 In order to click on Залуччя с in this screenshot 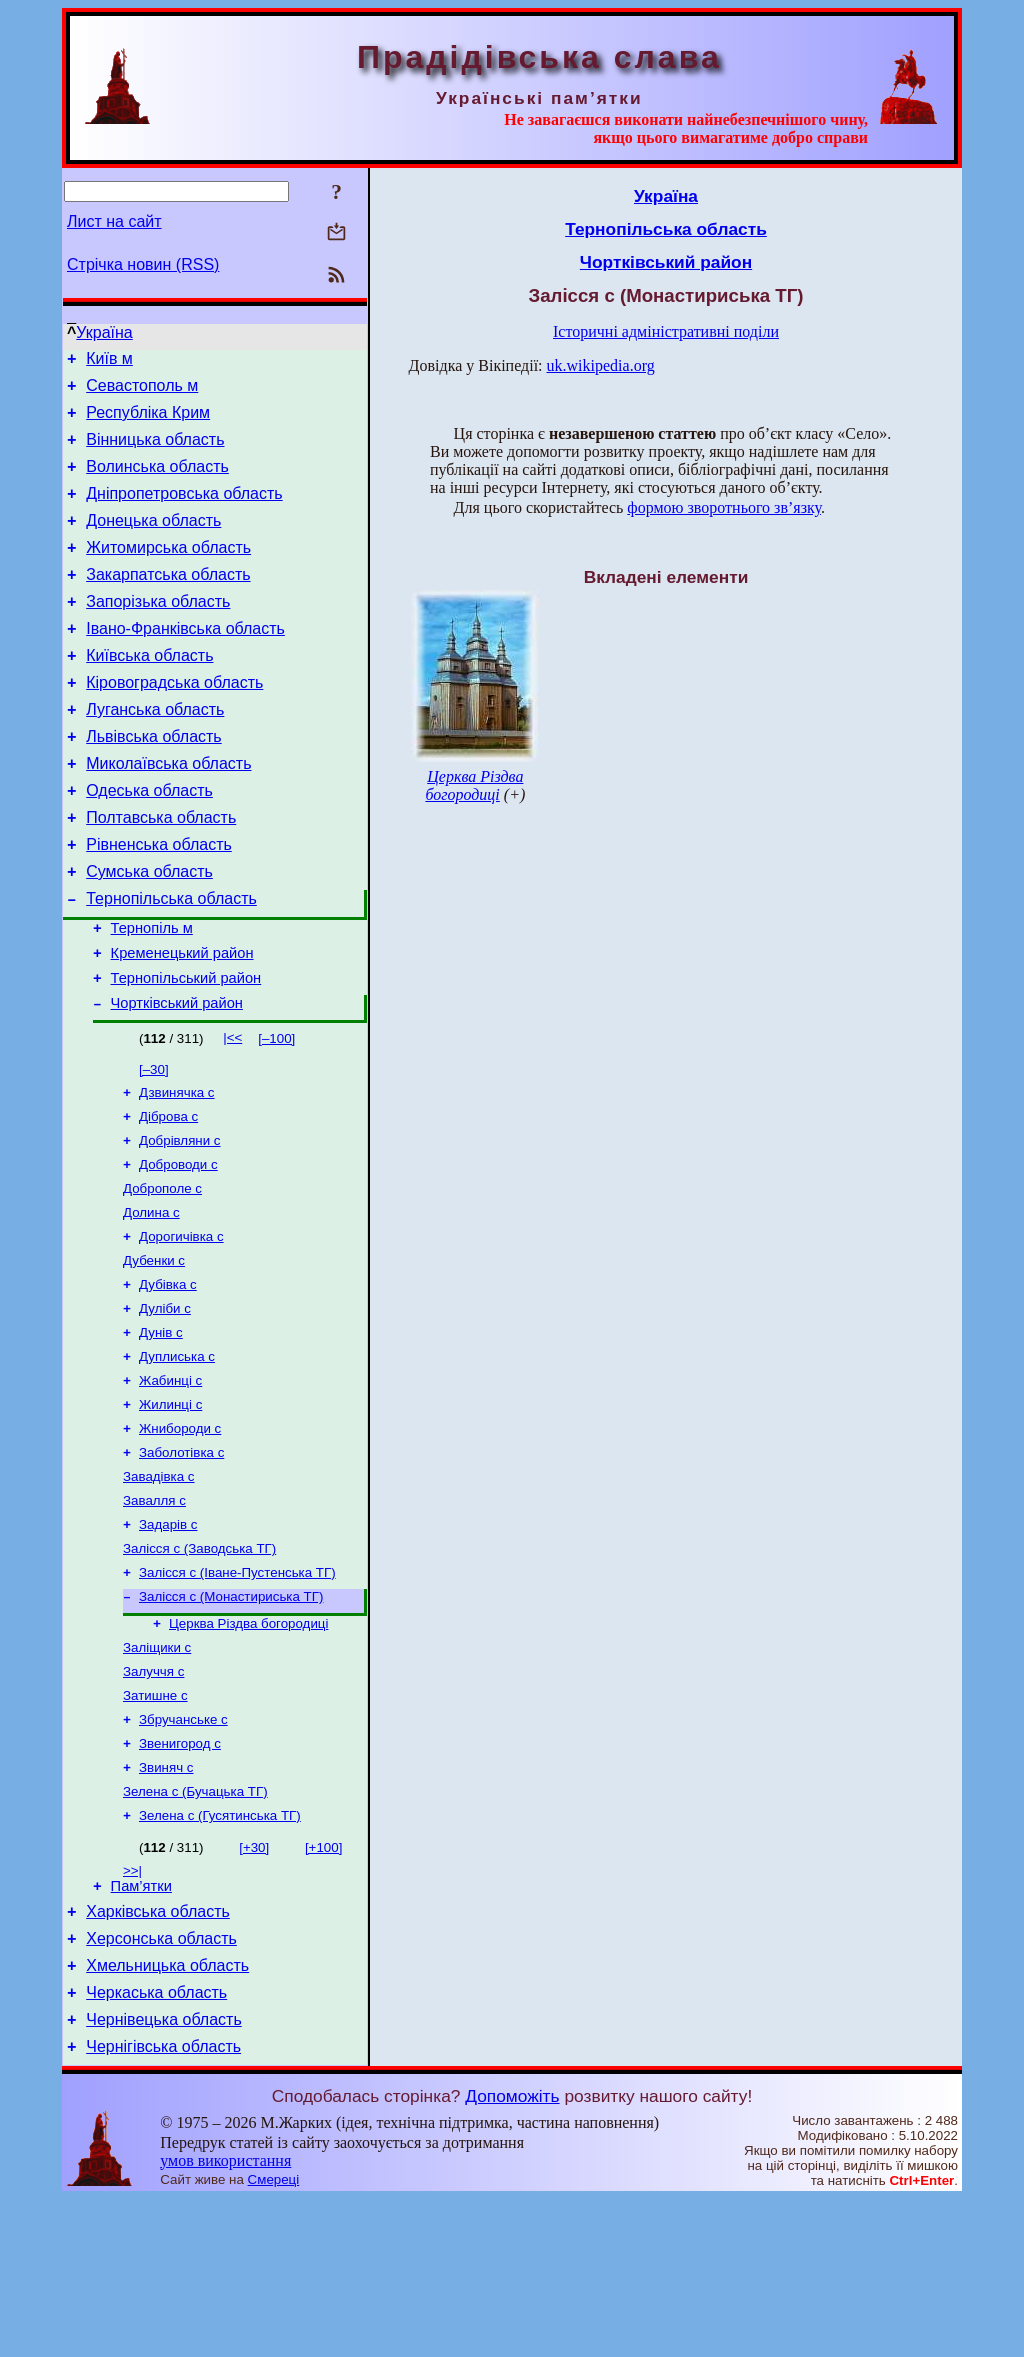, I will do `click(153, 1796)`.